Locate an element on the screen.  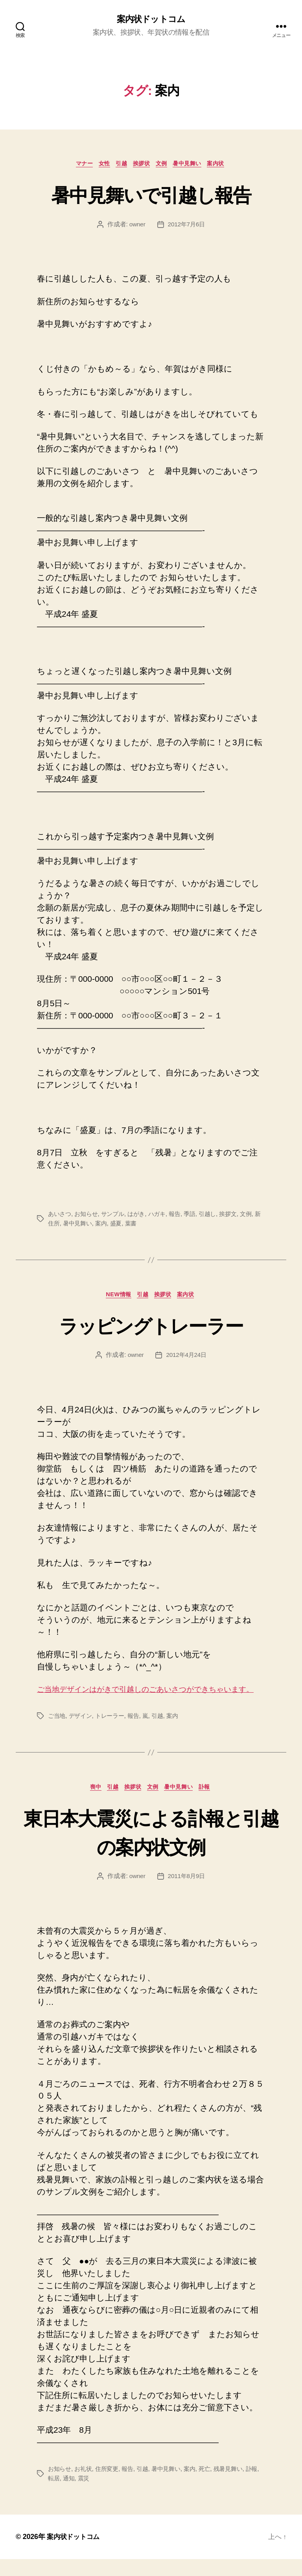
葉書 is located at coordinates (141, 1225).